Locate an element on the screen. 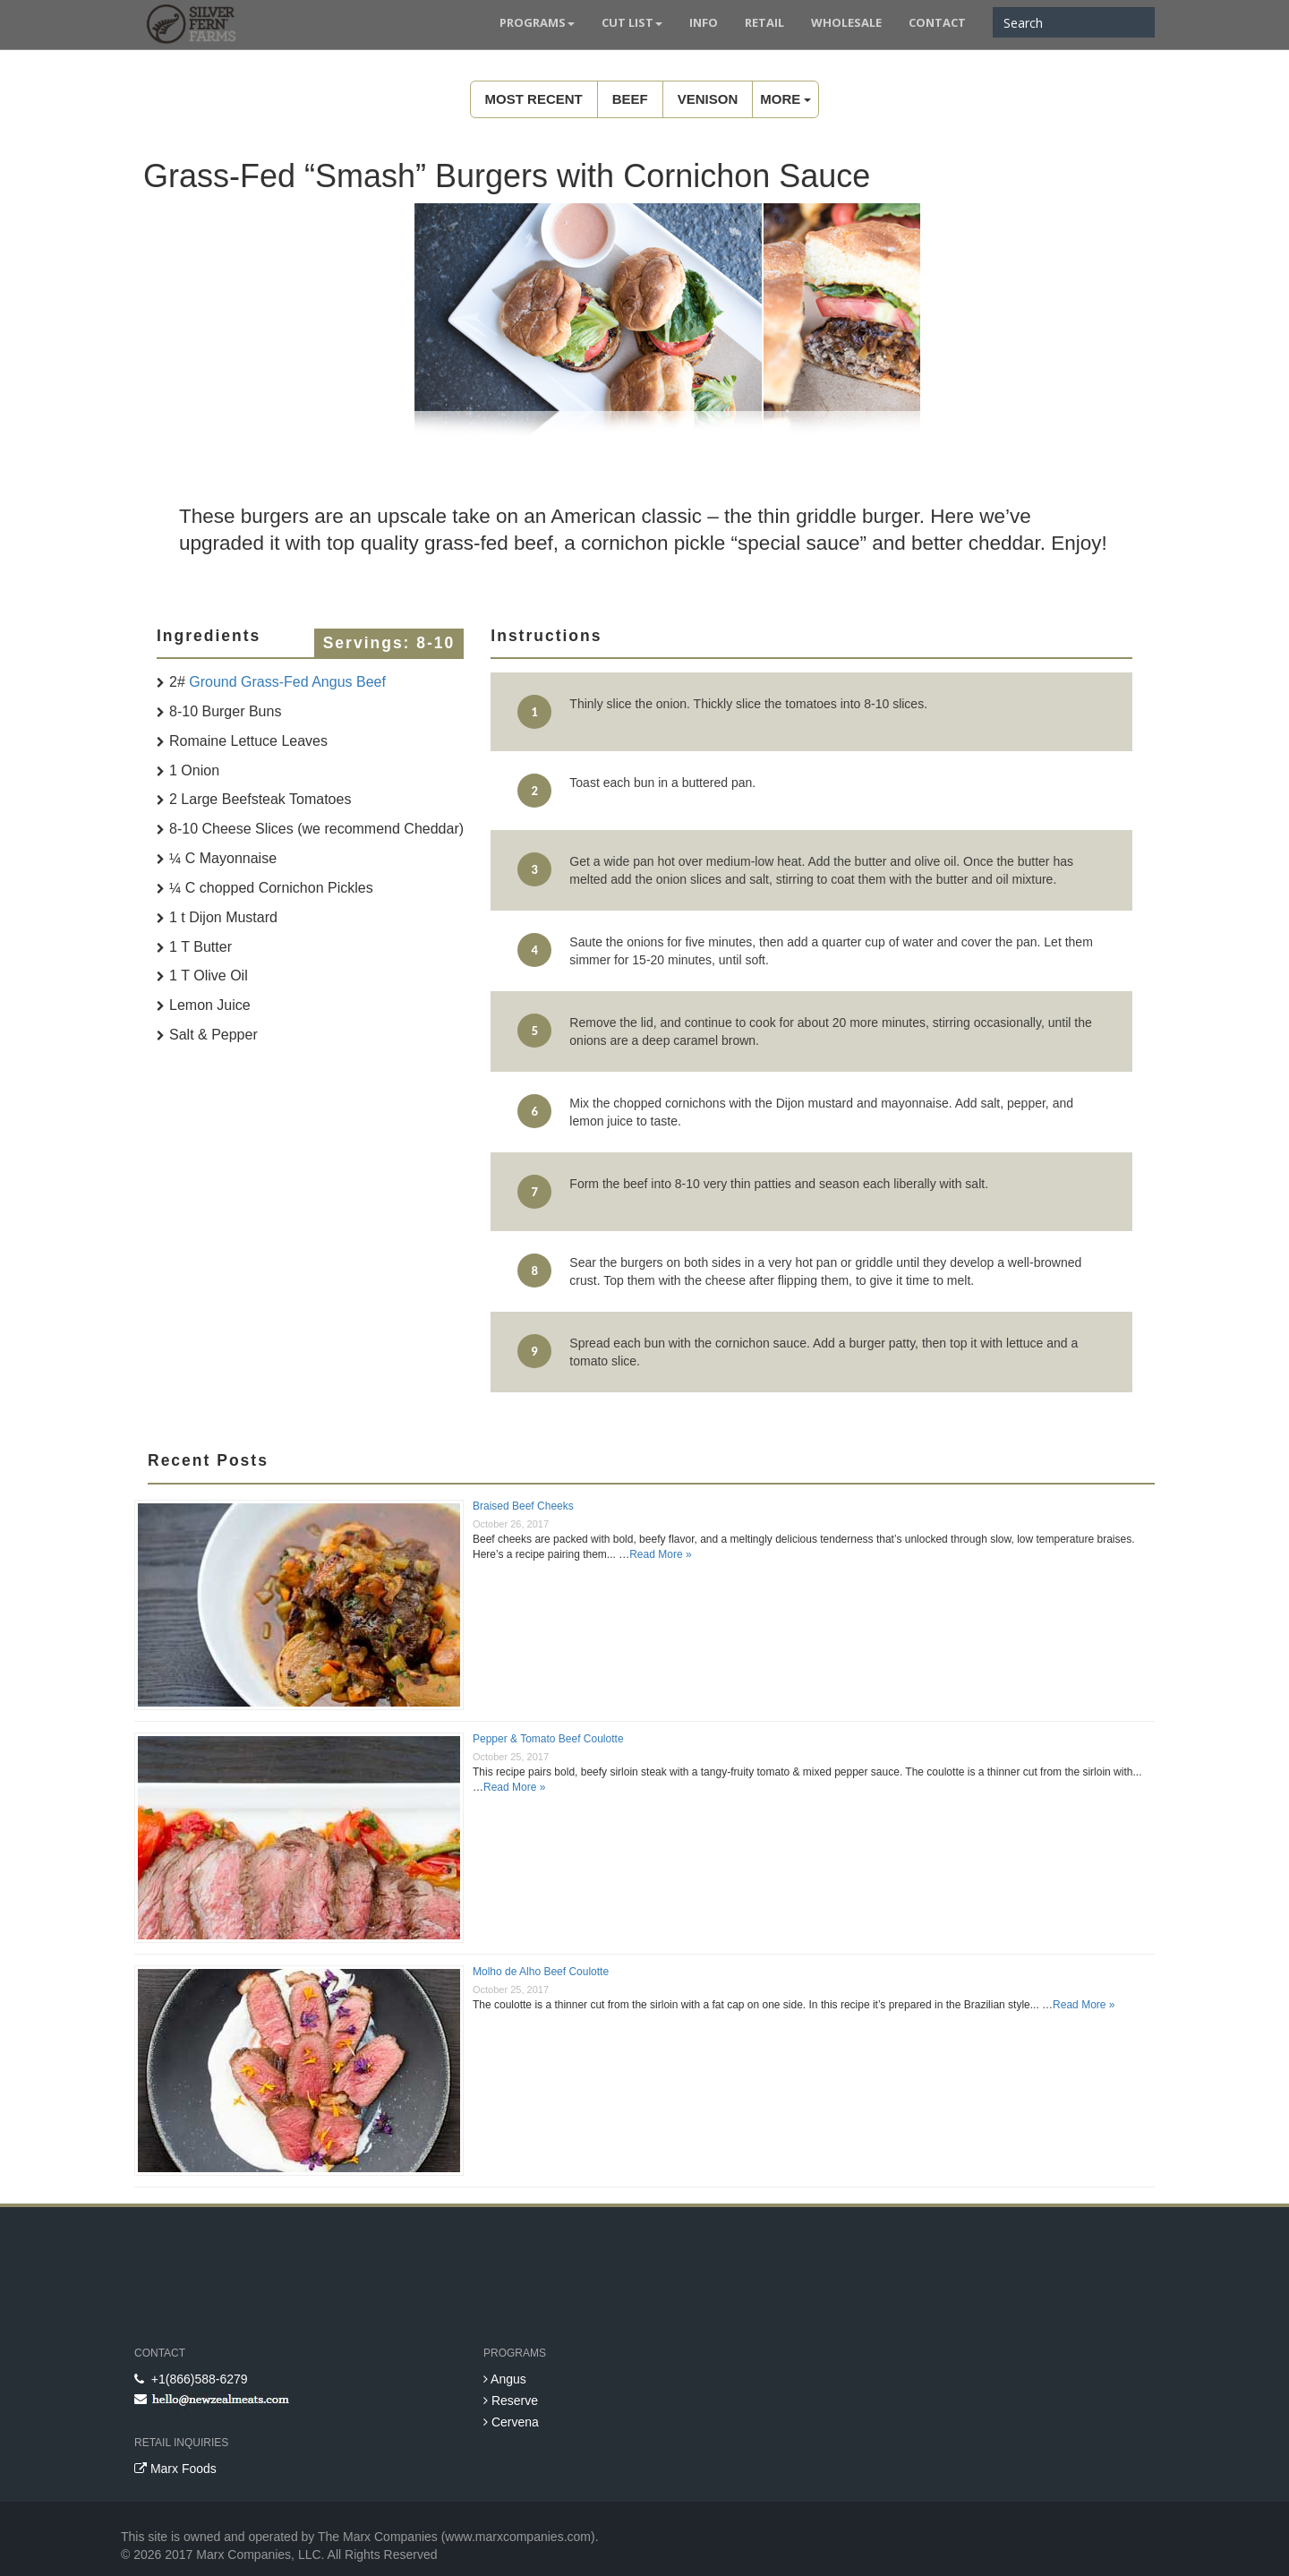  Cervena is located at coordinates (511, 2422).